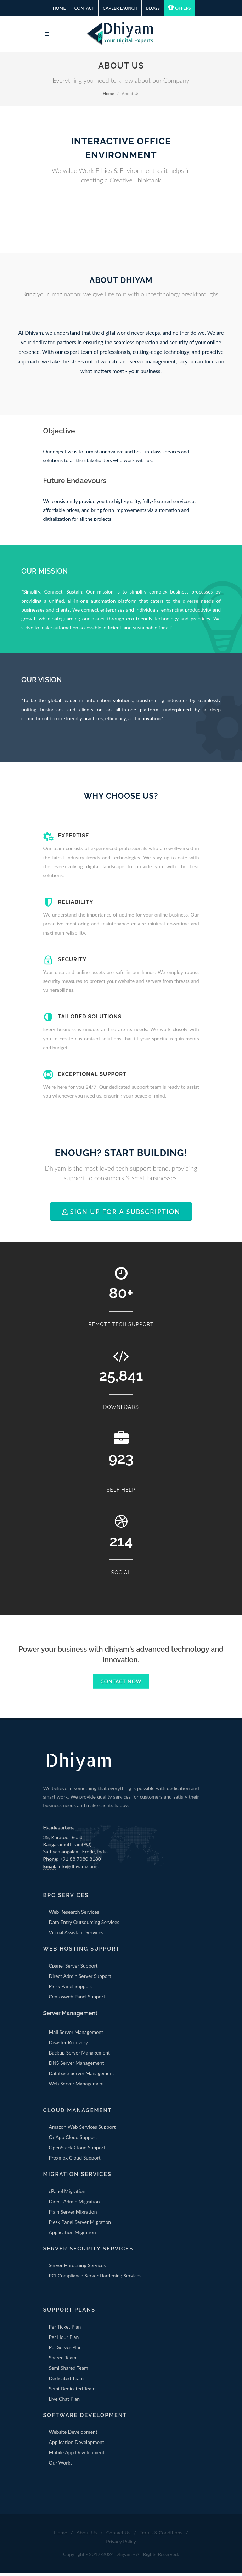 Image resolution: width=242 pixels, height=2576 pixels. What do you see at coordinates (87, 2536) in the screenshot?
I see `About Us` at bounding box center [87, 2536].